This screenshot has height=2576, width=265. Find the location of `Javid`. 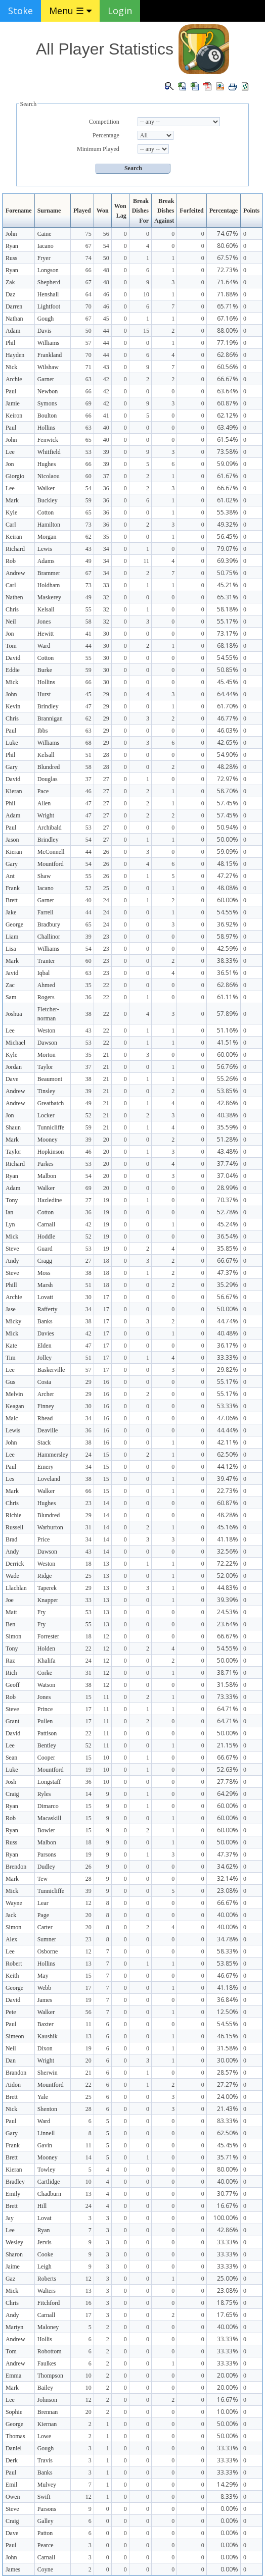

Javid is located at coordinates (12, 972).